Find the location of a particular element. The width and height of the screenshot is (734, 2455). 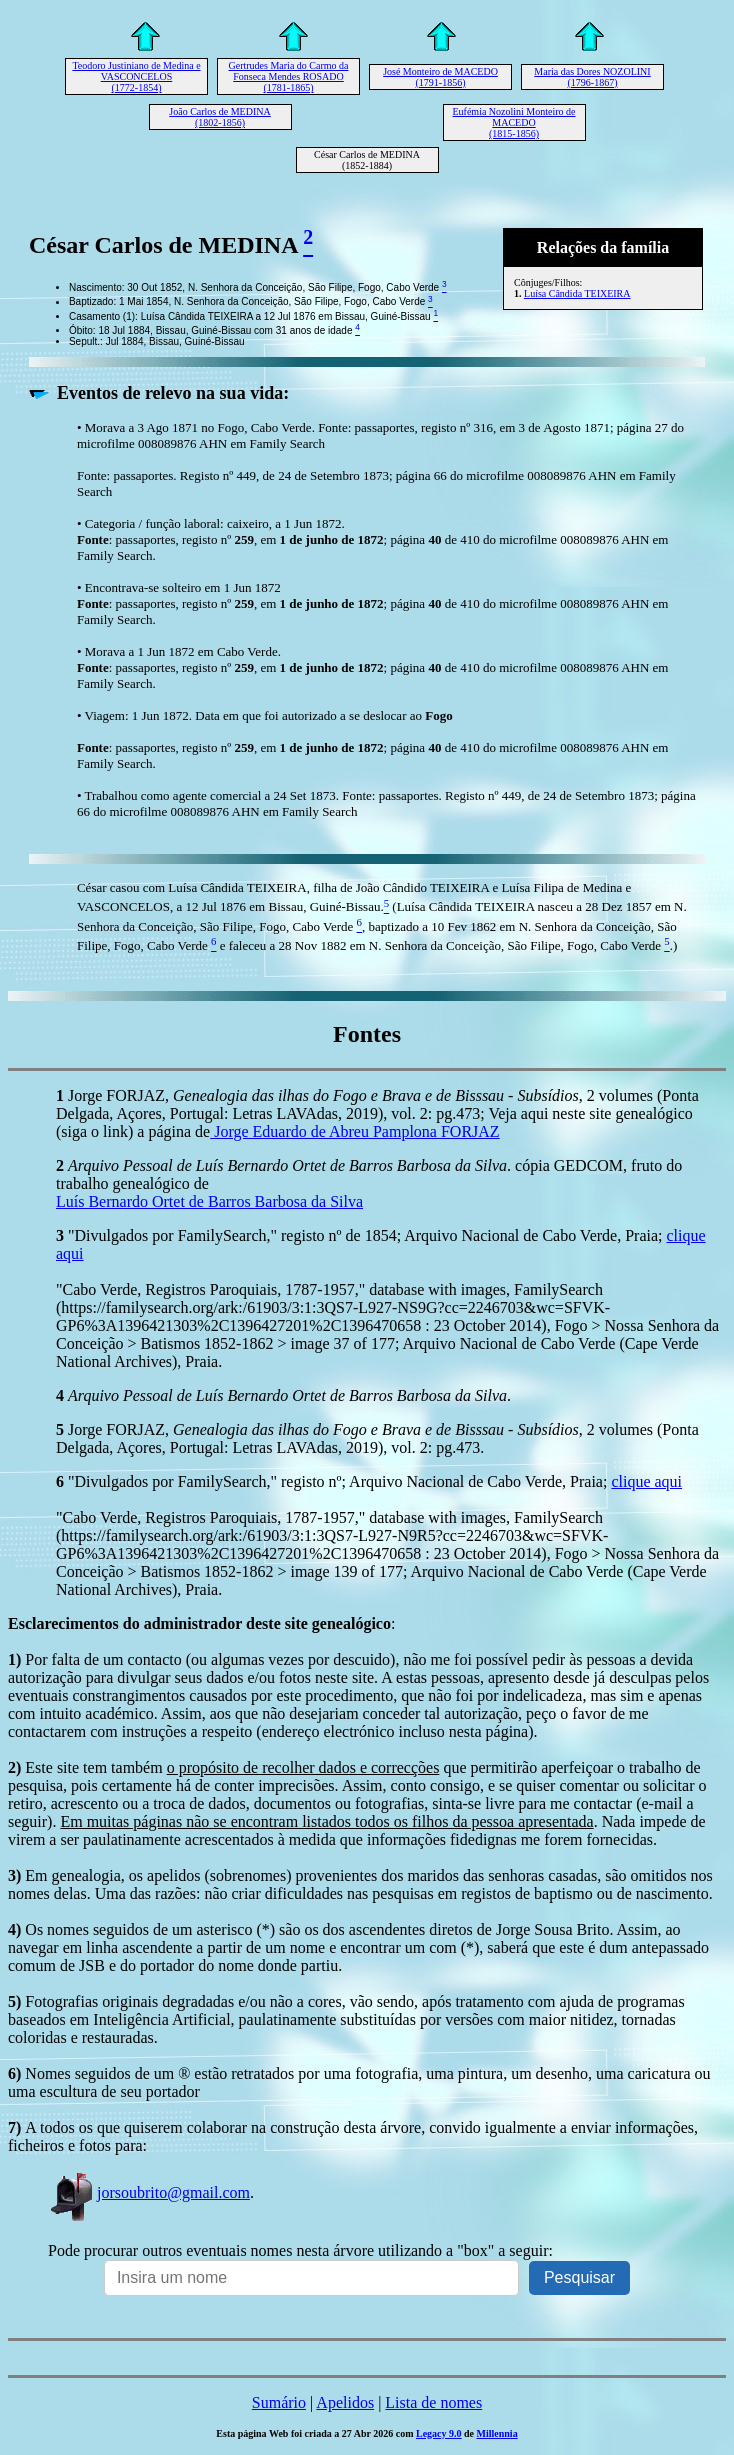

João Carlos de MEDINA (1802-1856) is located at coordinates (219, 117).